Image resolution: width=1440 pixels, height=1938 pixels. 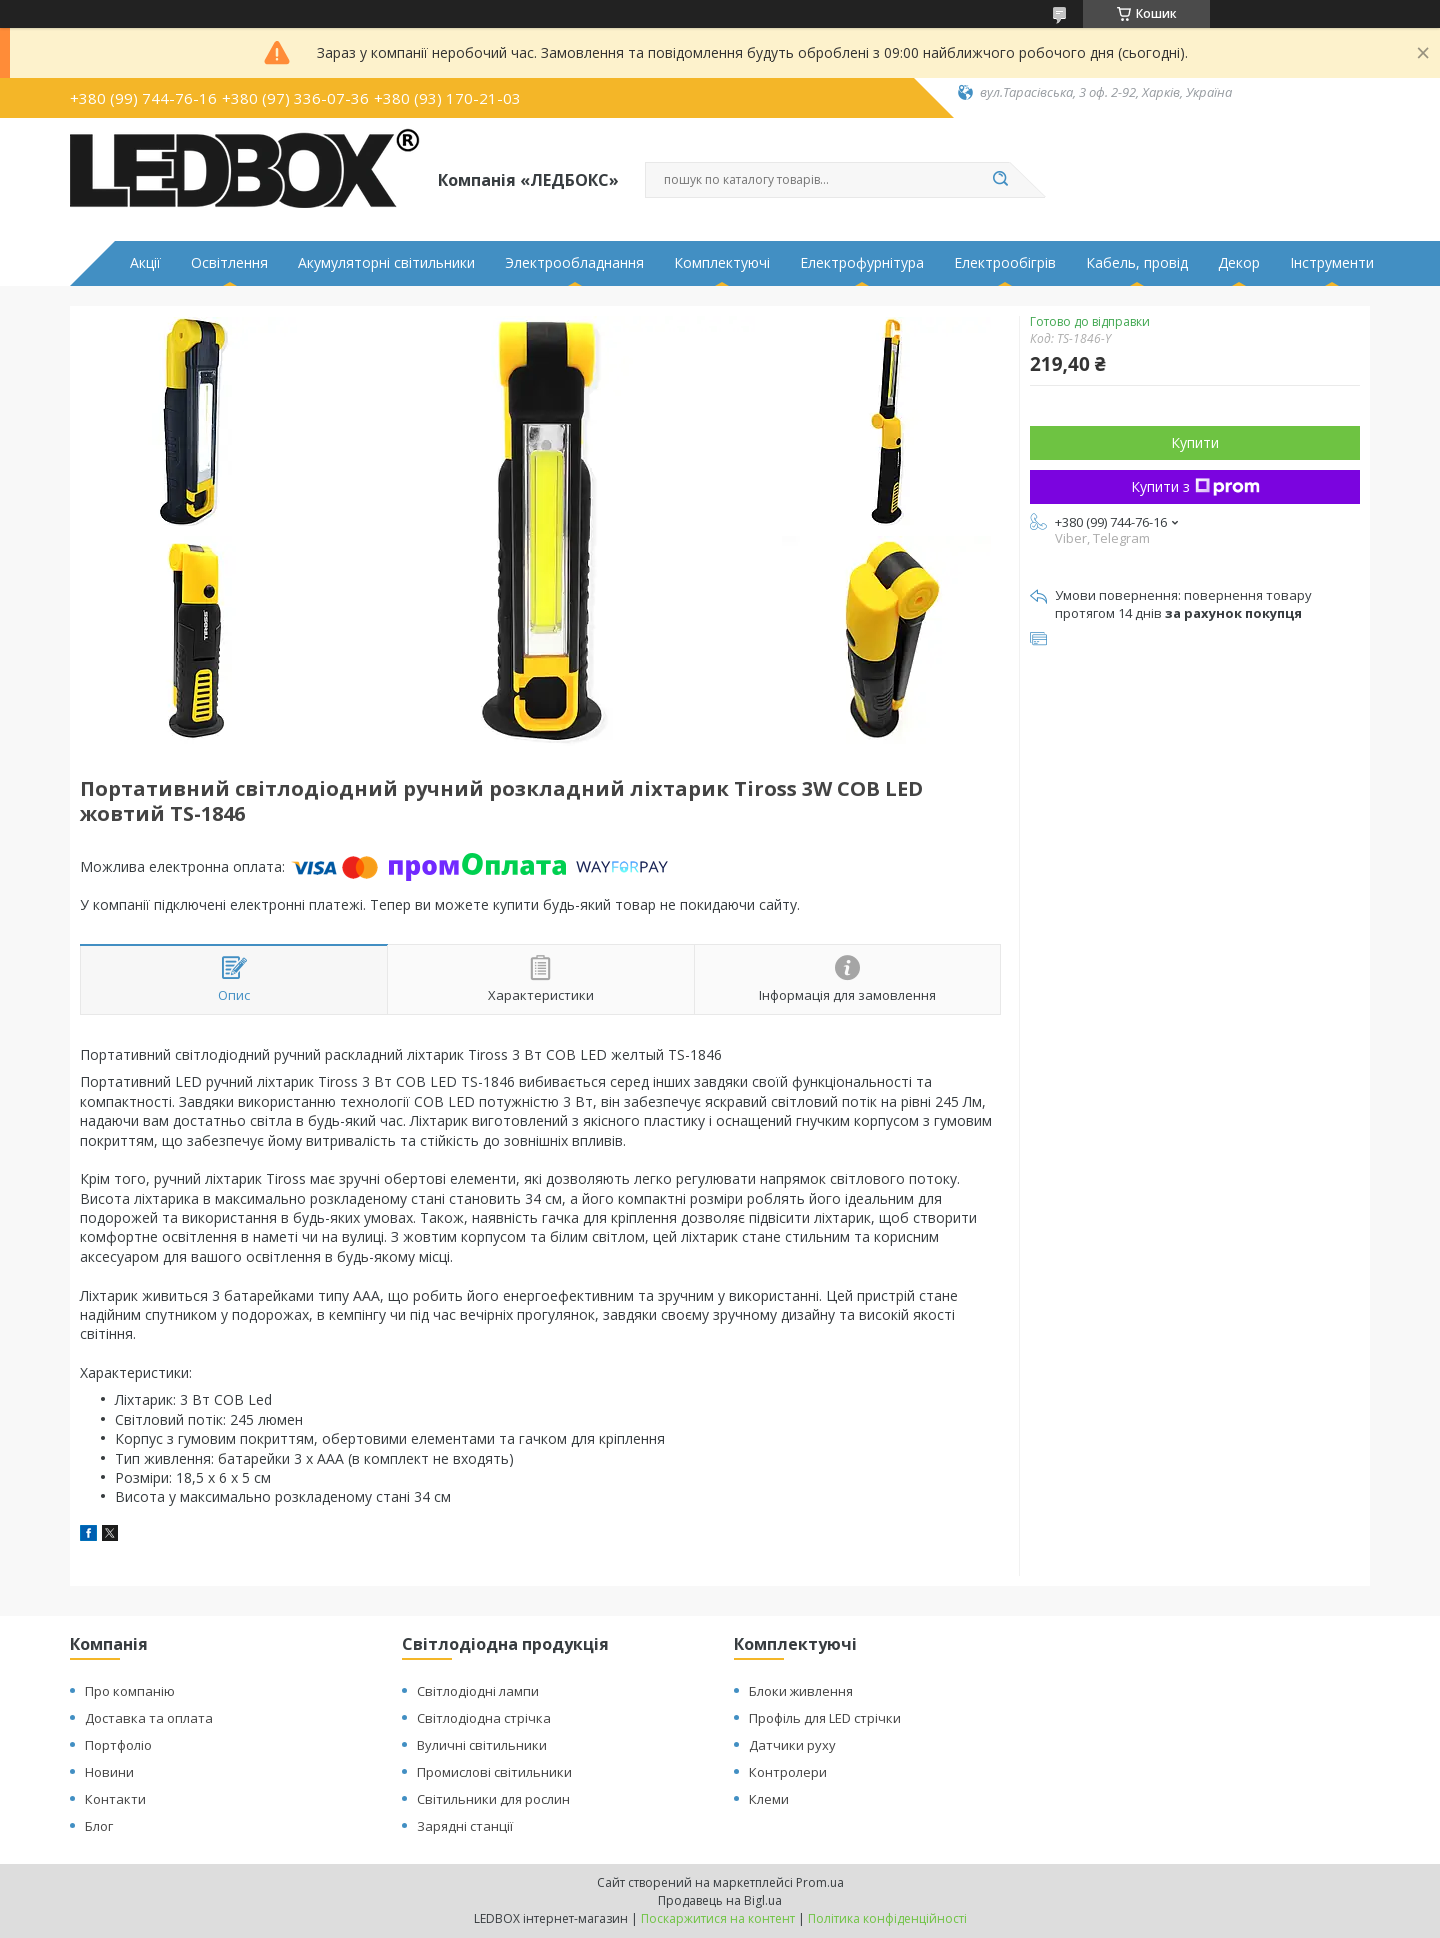 What do you see at coordinates (482, 1745) in the screenshot?
I see `Вуличні світильники` at bounding box center [482, 1745].